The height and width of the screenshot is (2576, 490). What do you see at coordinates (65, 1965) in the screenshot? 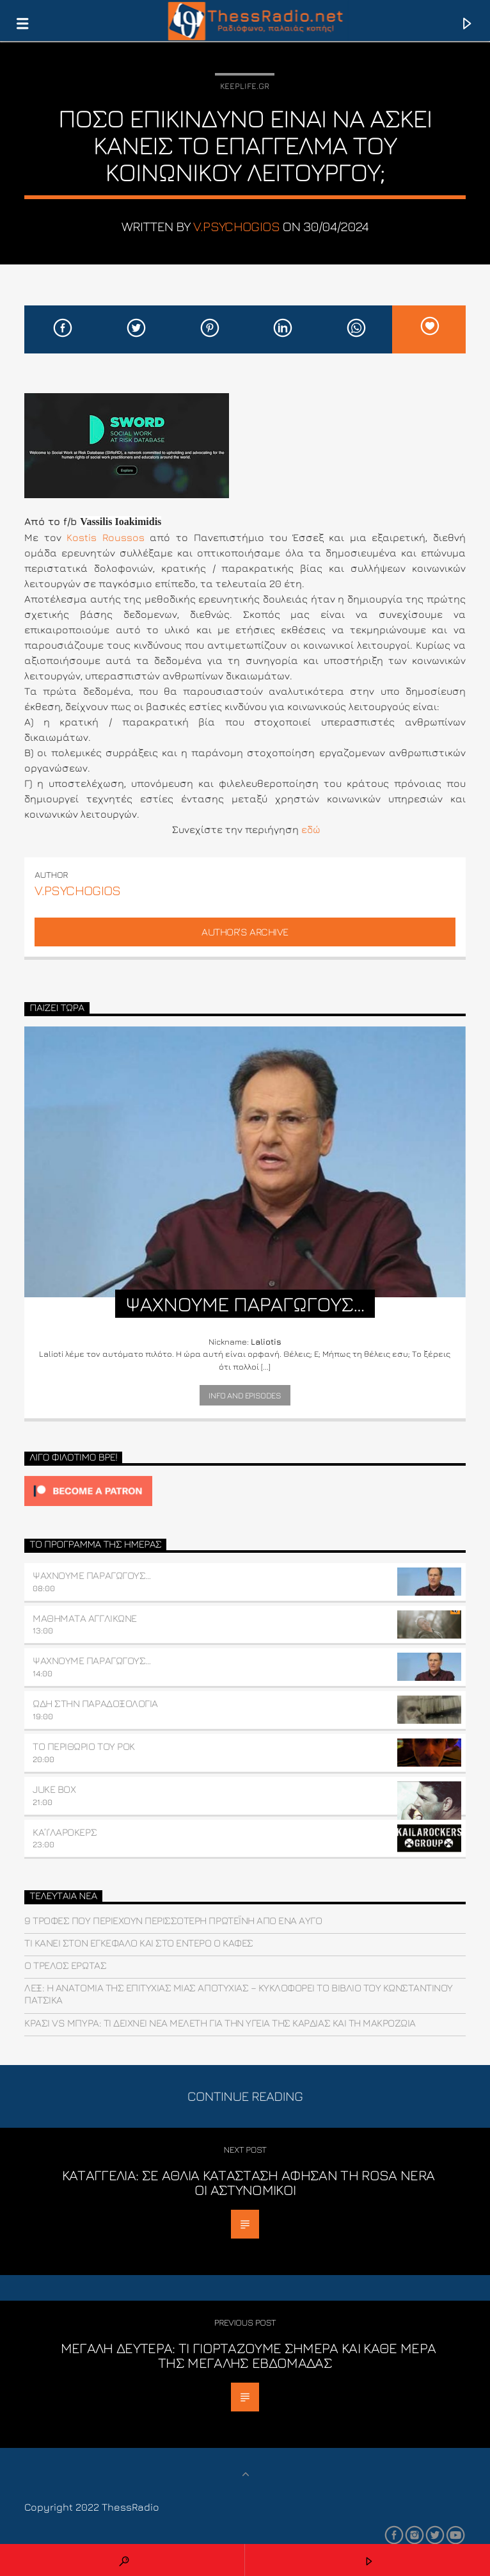
I see `Ο τρελός έρωτας` at bounding box center [65, 1965].